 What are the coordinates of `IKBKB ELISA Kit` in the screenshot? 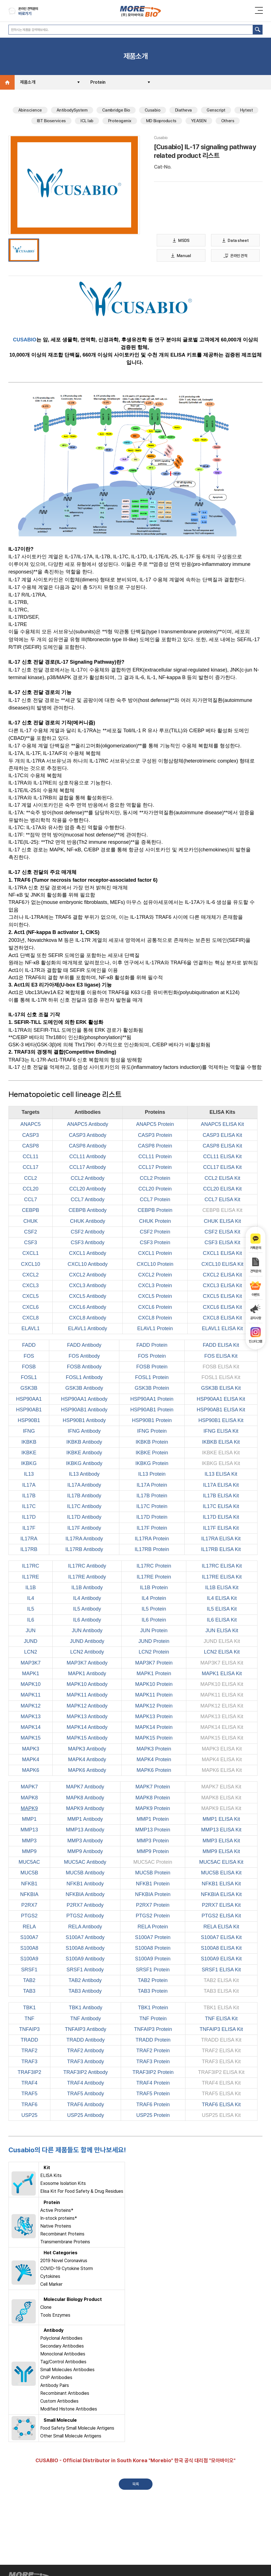 It's located at (221, 1442).